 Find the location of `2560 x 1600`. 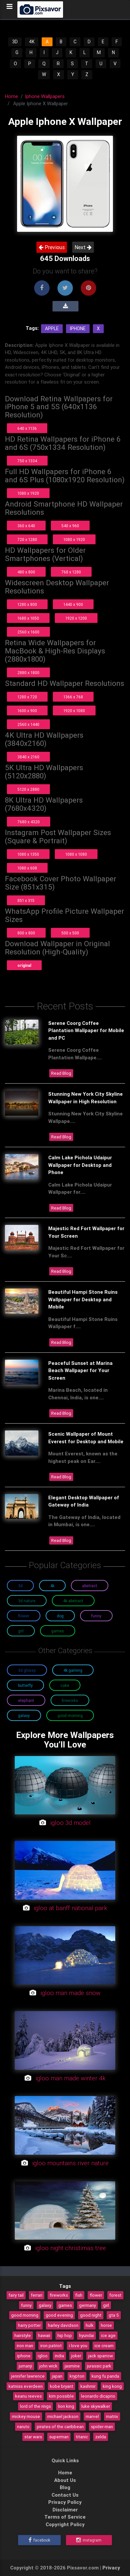

2560 x 1600 is located at coordinates (28, 631).